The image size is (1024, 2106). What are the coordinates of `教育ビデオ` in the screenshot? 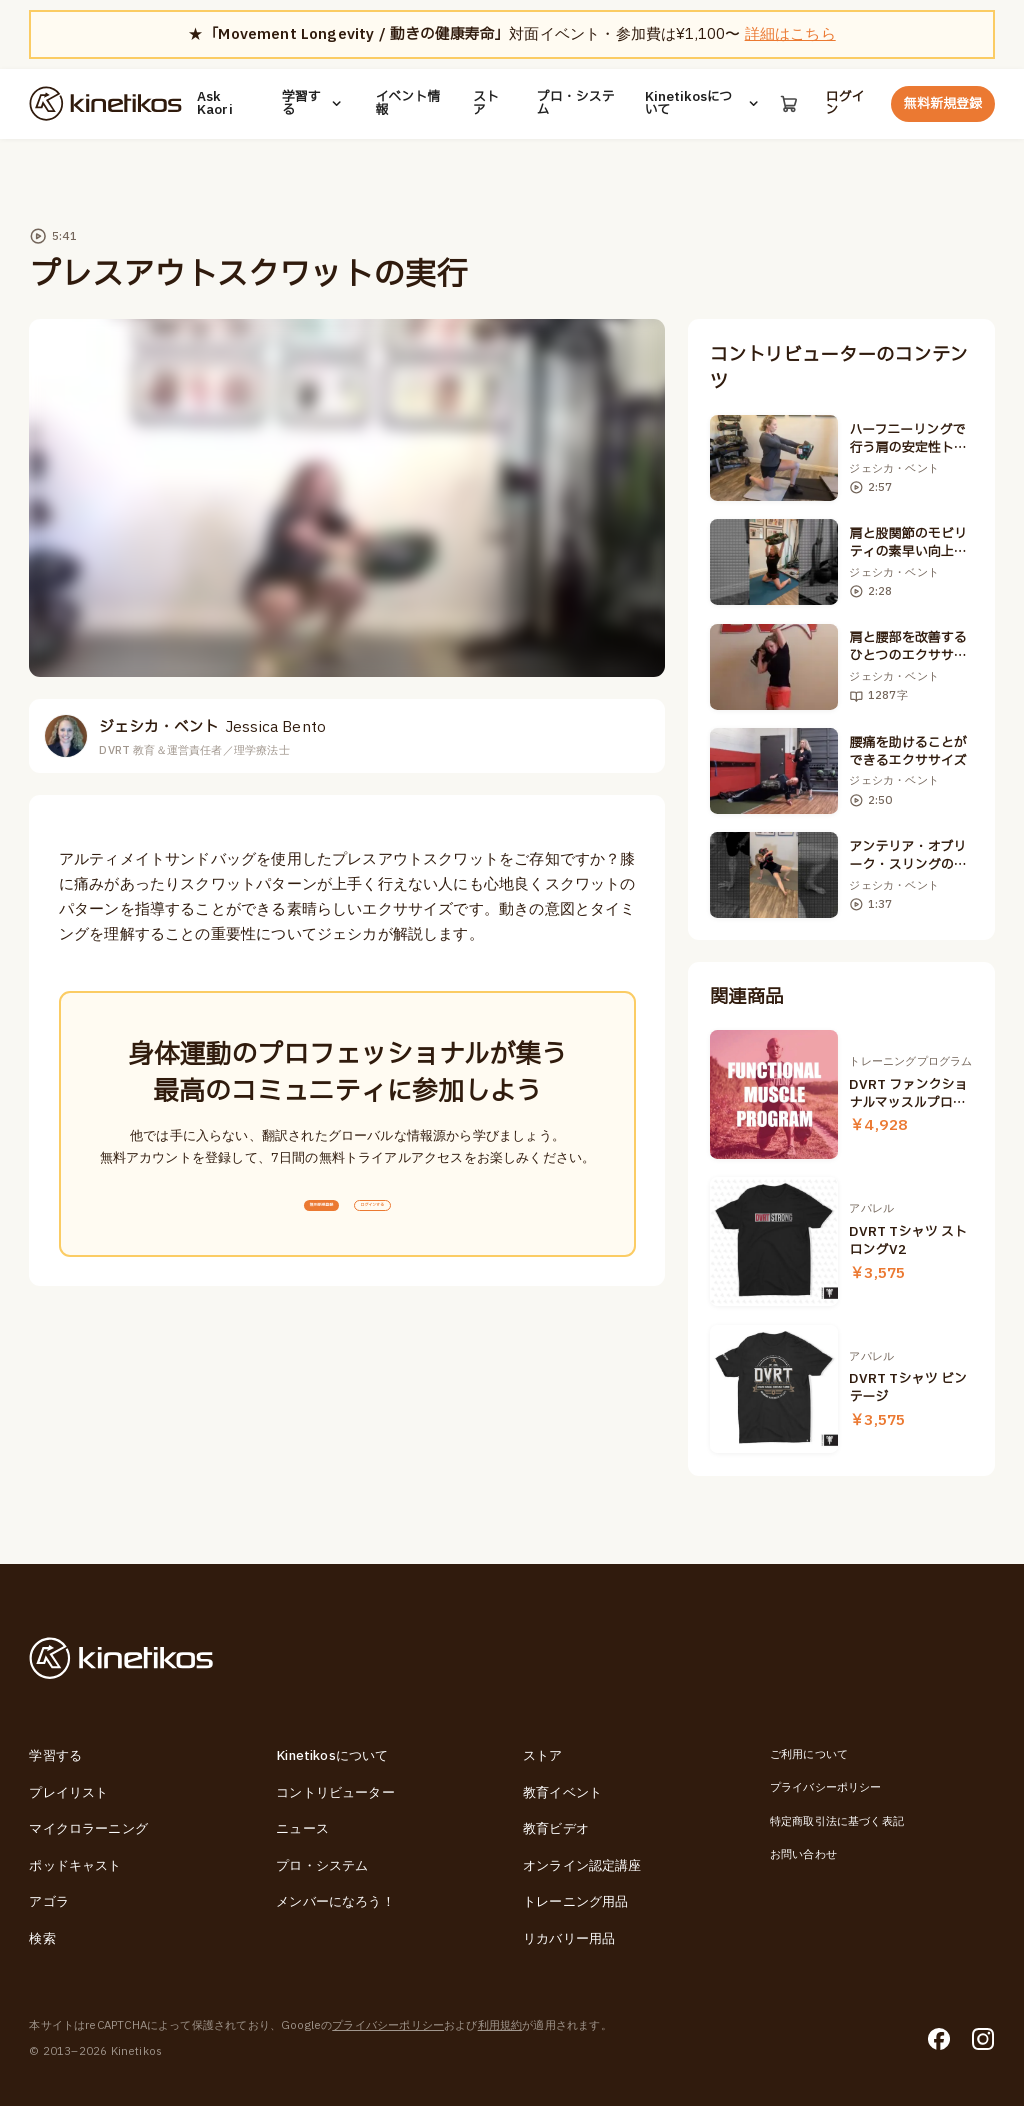 It's located at (556, 1829).